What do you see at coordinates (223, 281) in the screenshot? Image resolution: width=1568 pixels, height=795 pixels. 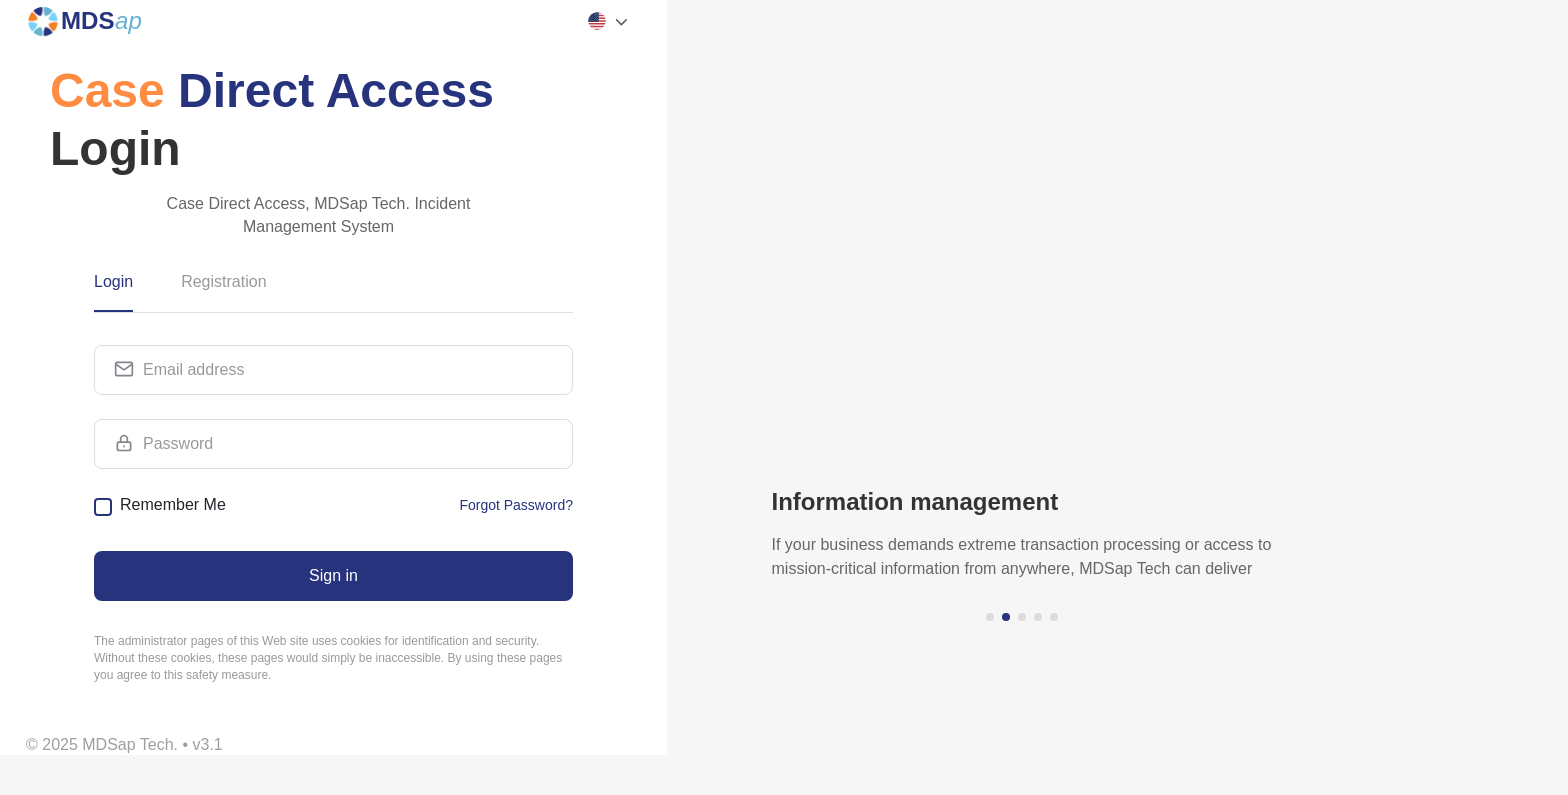 I see `Registration` at bounding box center [223, 281].